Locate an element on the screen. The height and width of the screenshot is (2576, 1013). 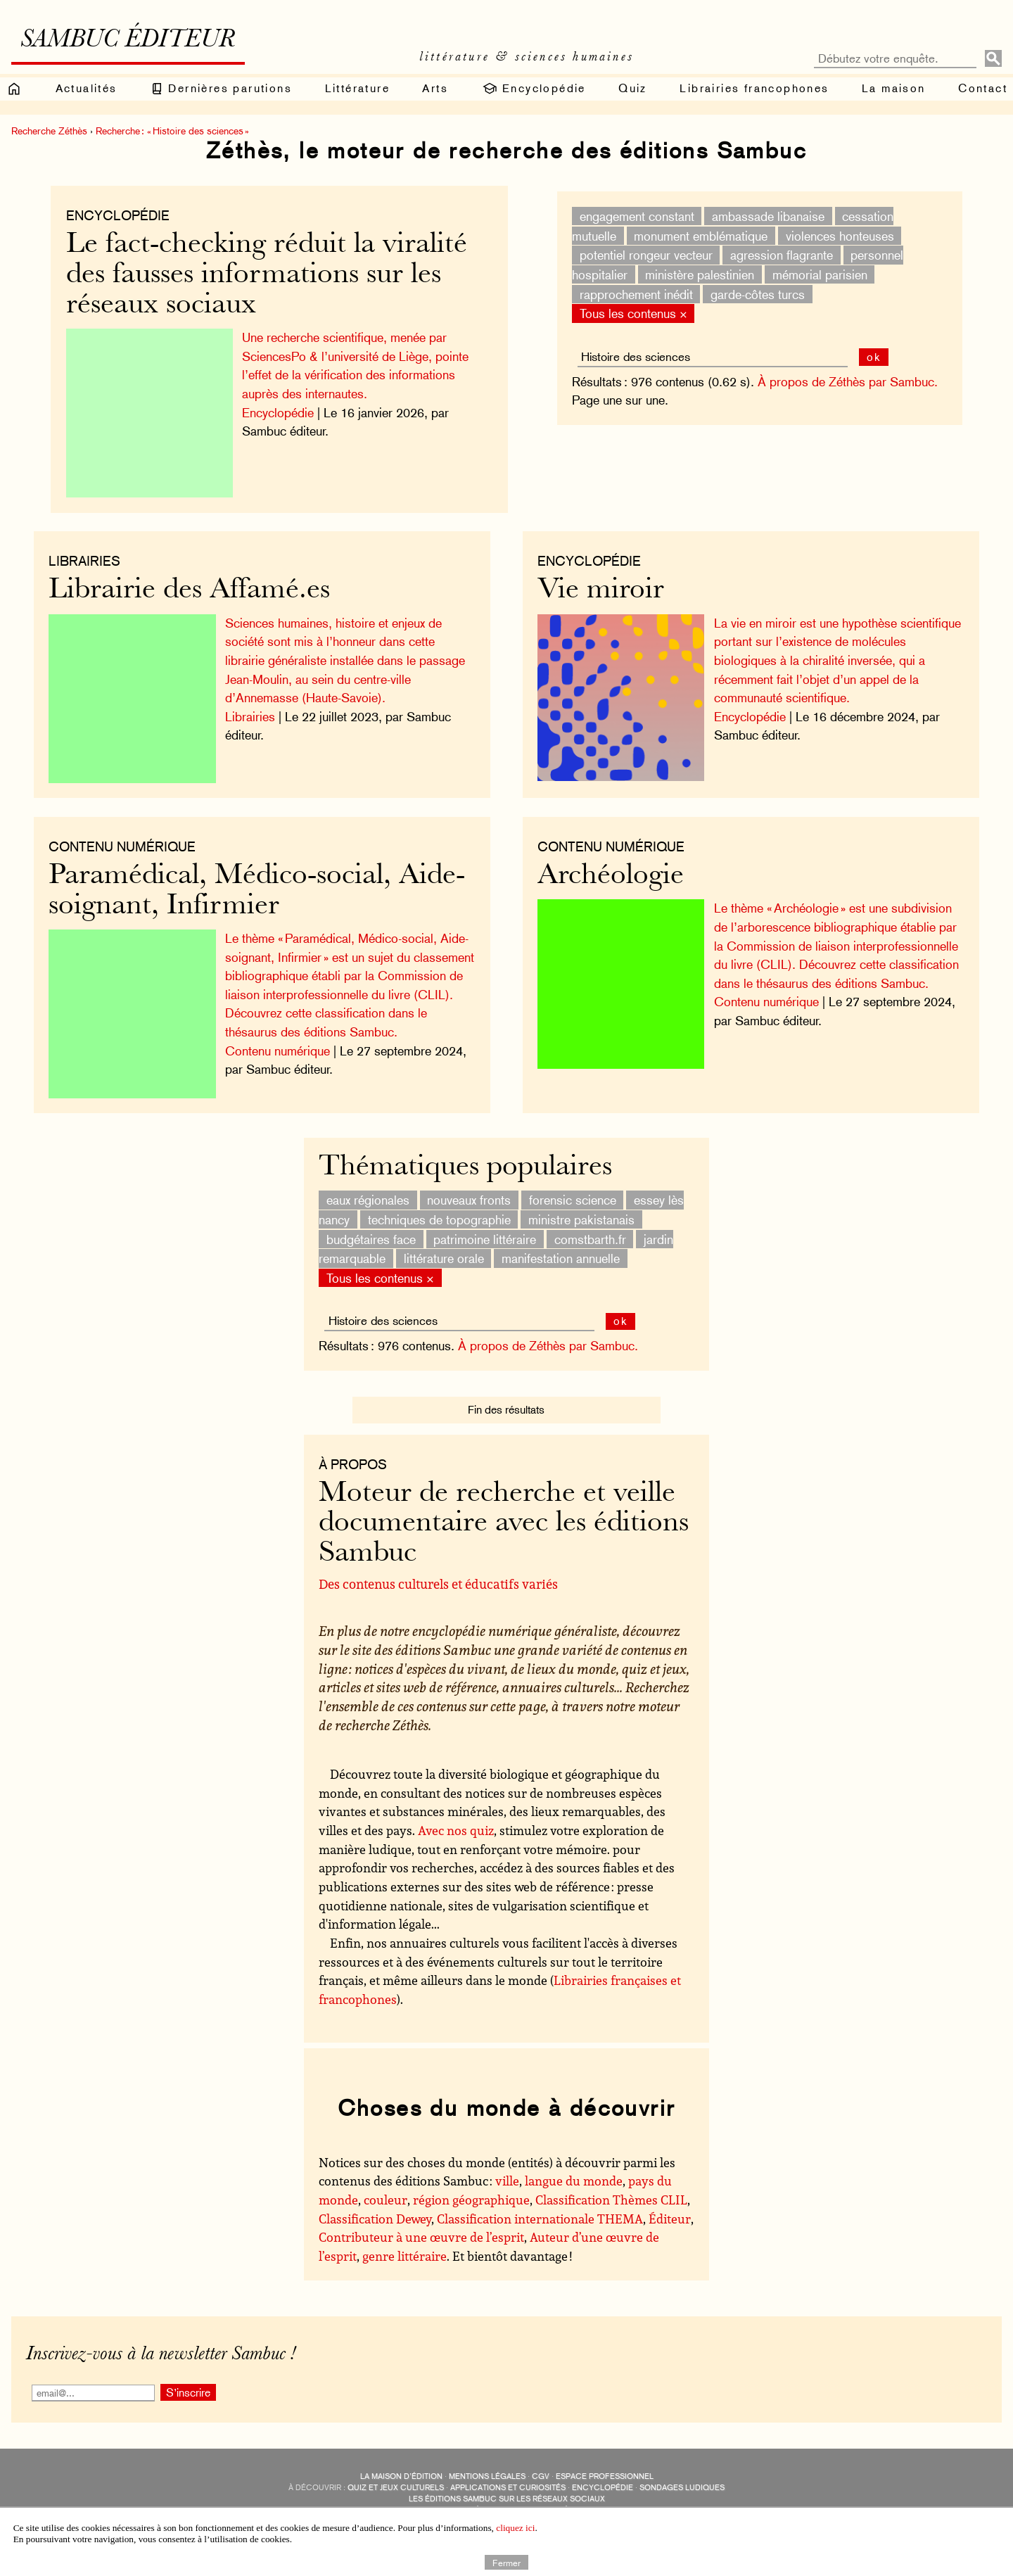
Classification Thèmes CLIL is located at coordinates (611, 2191).